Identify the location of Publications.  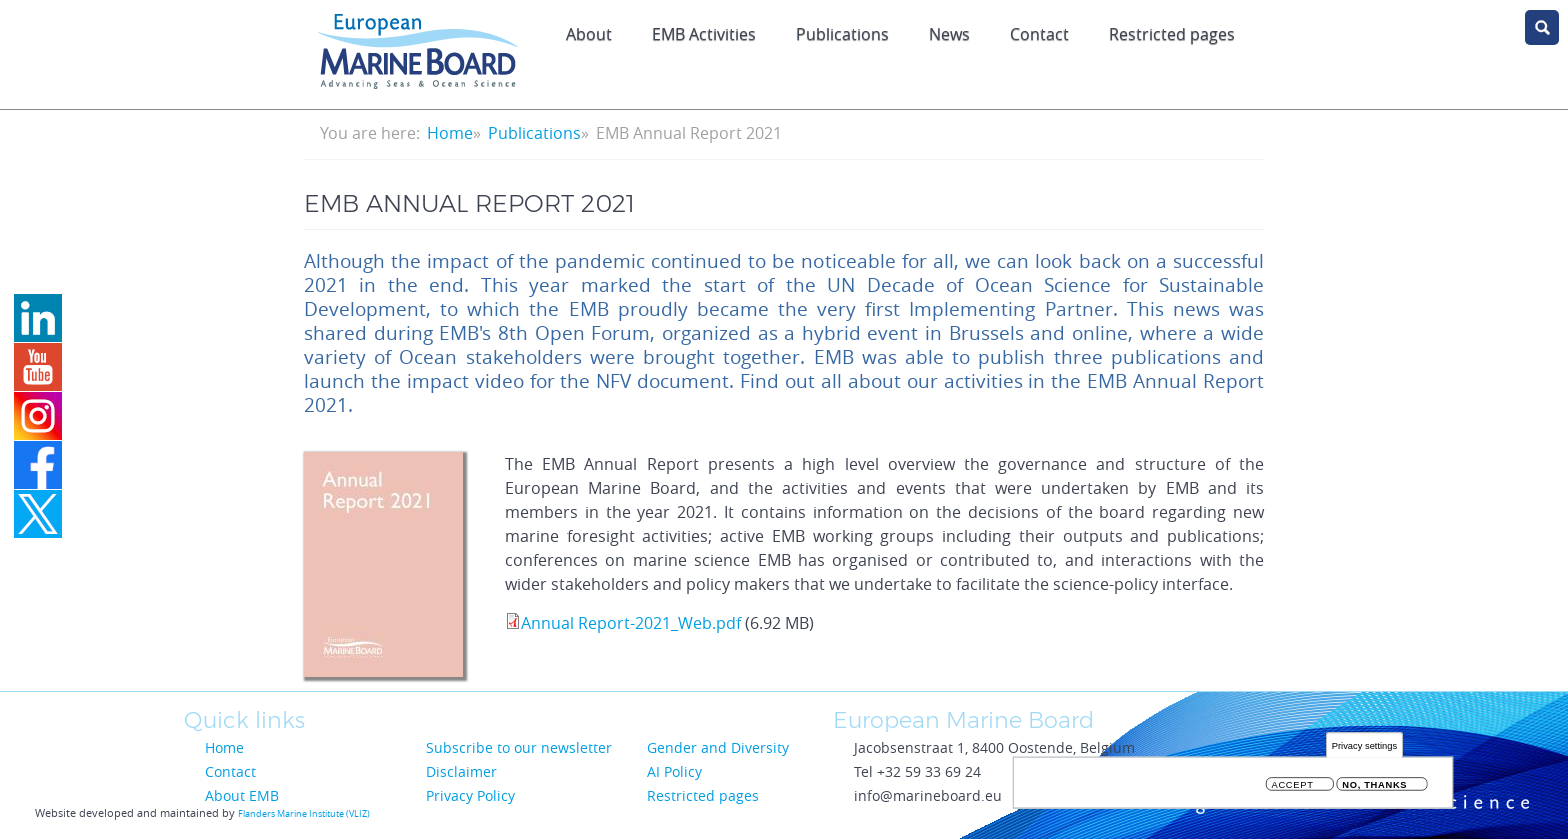
(842, 34).